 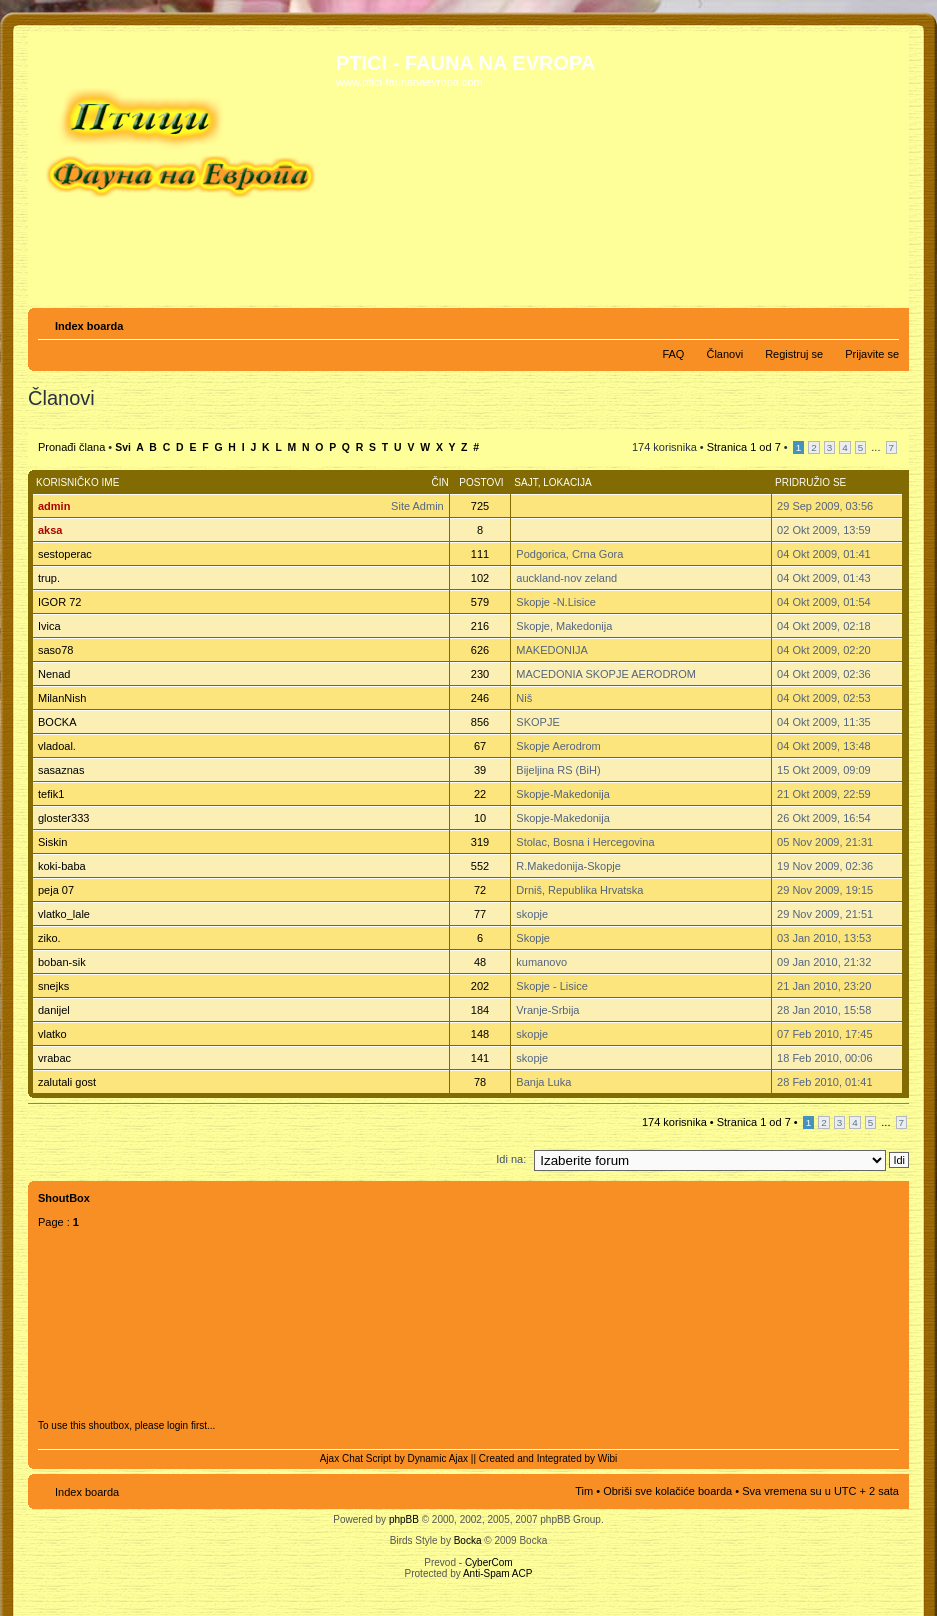 I want to click on zalutali gost, so click(x=67, y=1082).